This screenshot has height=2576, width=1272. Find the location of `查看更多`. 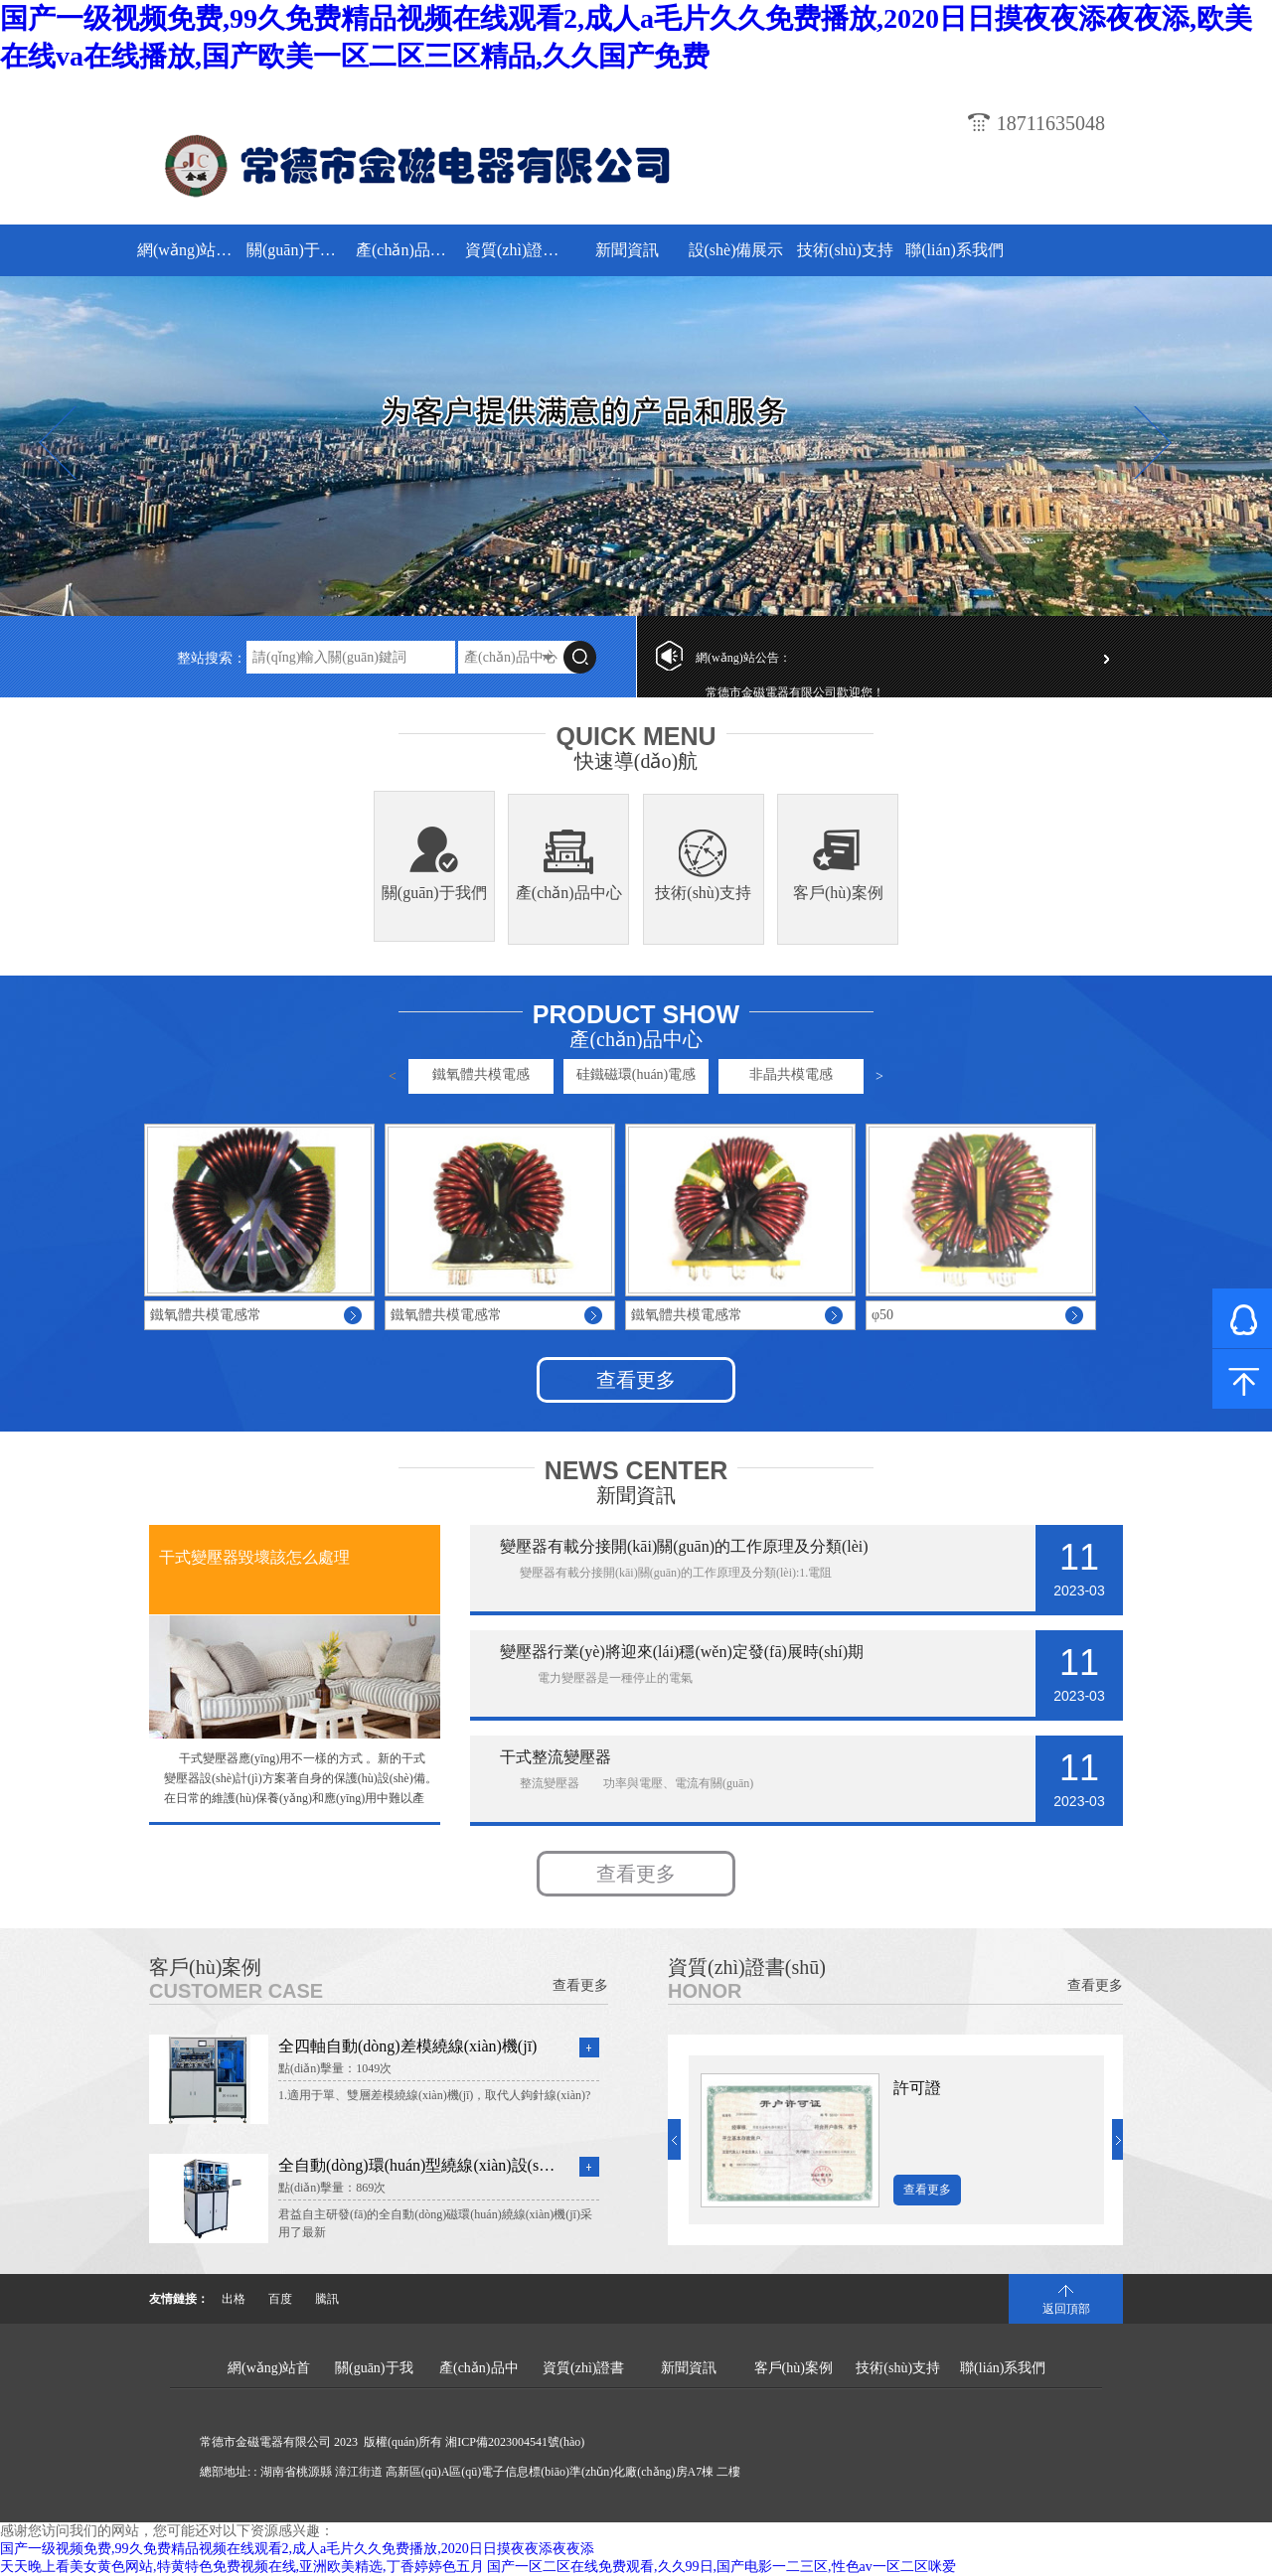

查看更多 is located at coordinates (636, 1380).